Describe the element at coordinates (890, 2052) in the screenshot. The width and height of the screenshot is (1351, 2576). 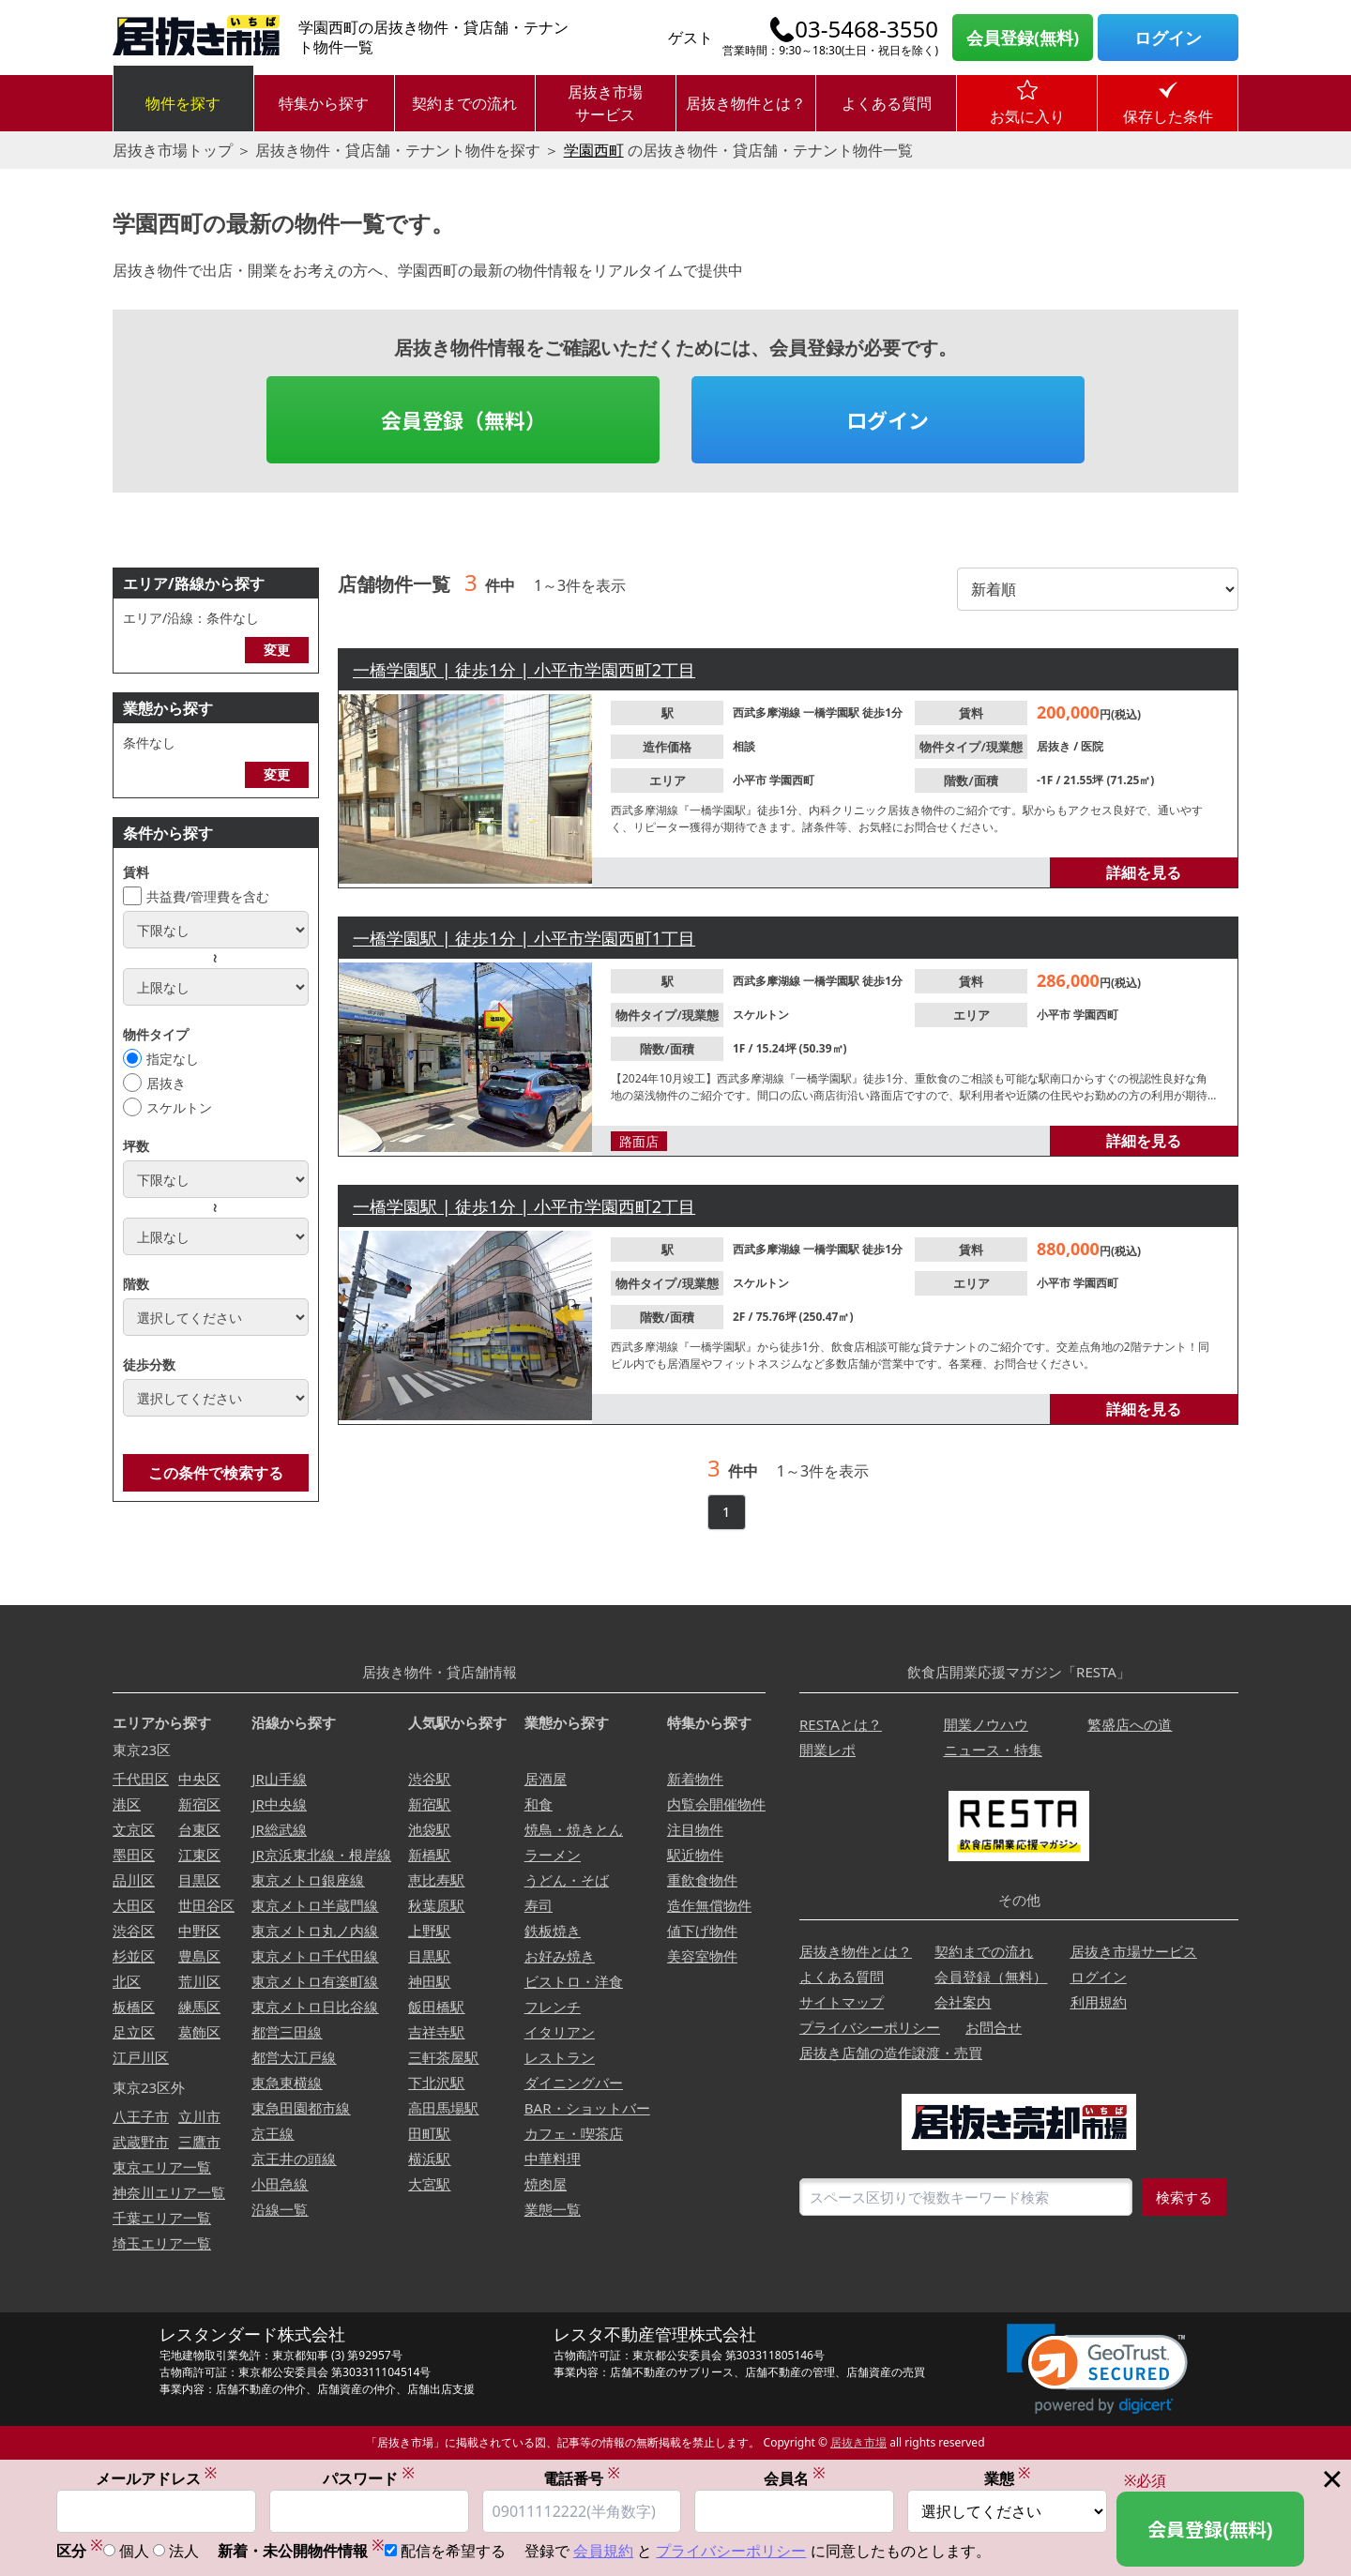
I see `居抜き店舗の造作譲渡・売買` at that location.